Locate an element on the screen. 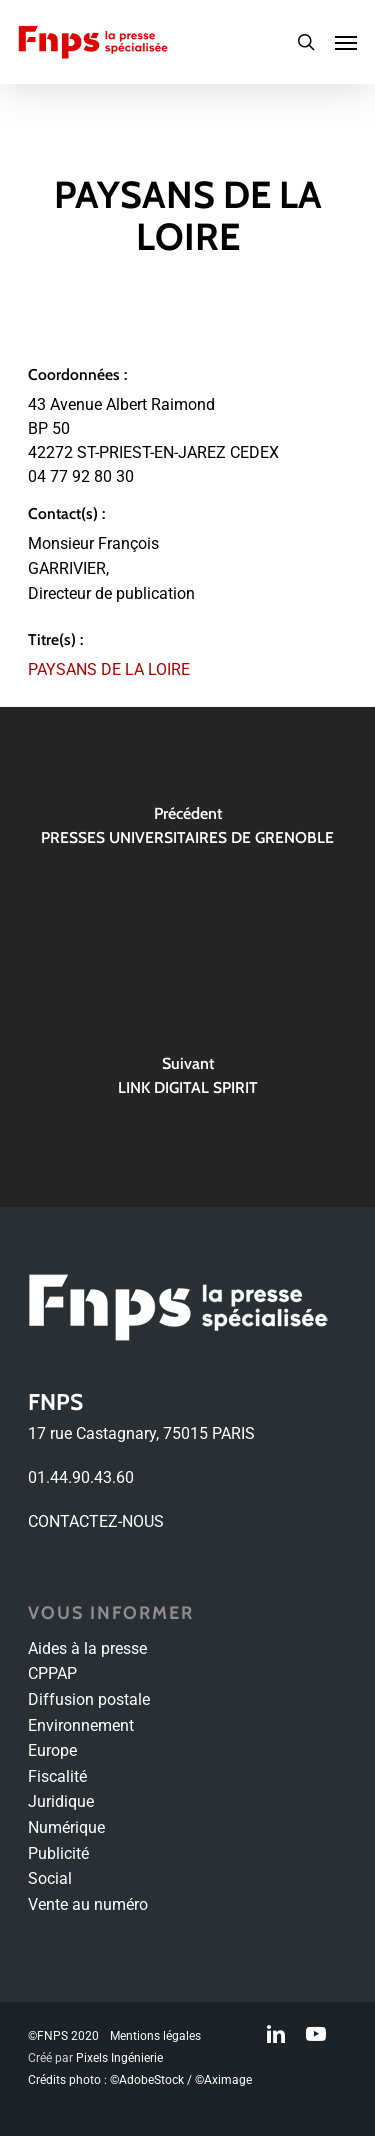 This screenshot has width=375, height=2136. Publicité is located at coordinates (58, 1853).